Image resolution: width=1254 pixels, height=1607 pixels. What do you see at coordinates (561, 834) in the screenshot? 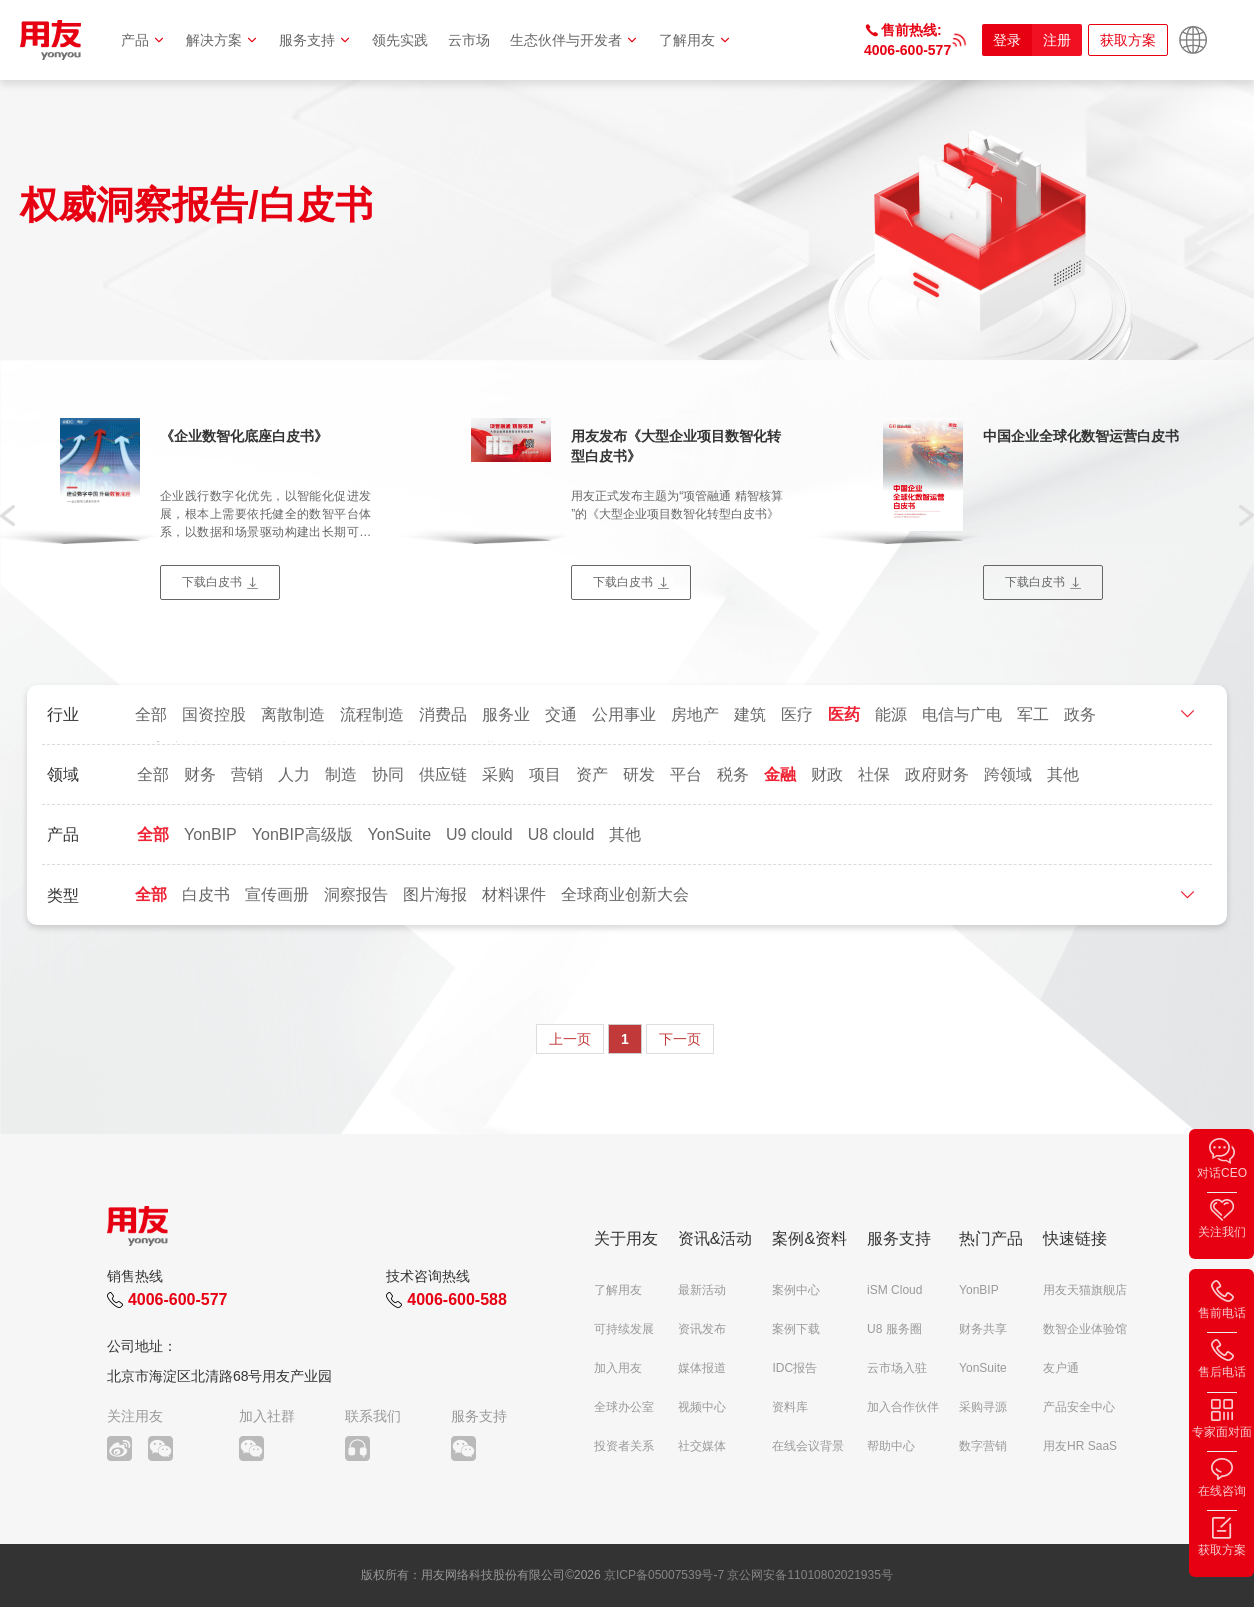
I see `U8 clould` at bounding box center [561, 834].